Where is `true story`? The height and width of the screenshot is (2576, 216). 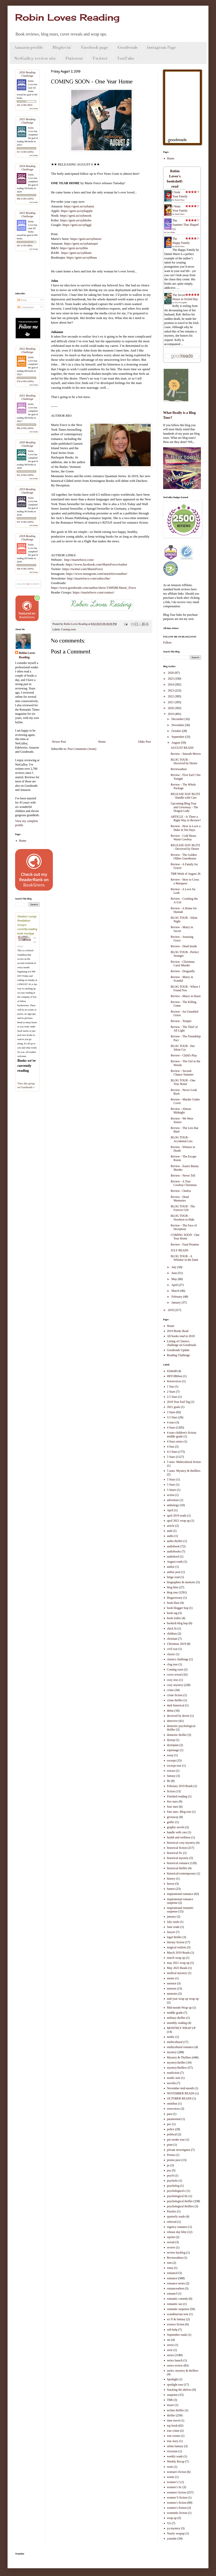
true story is located at coordinates (172, 2441).